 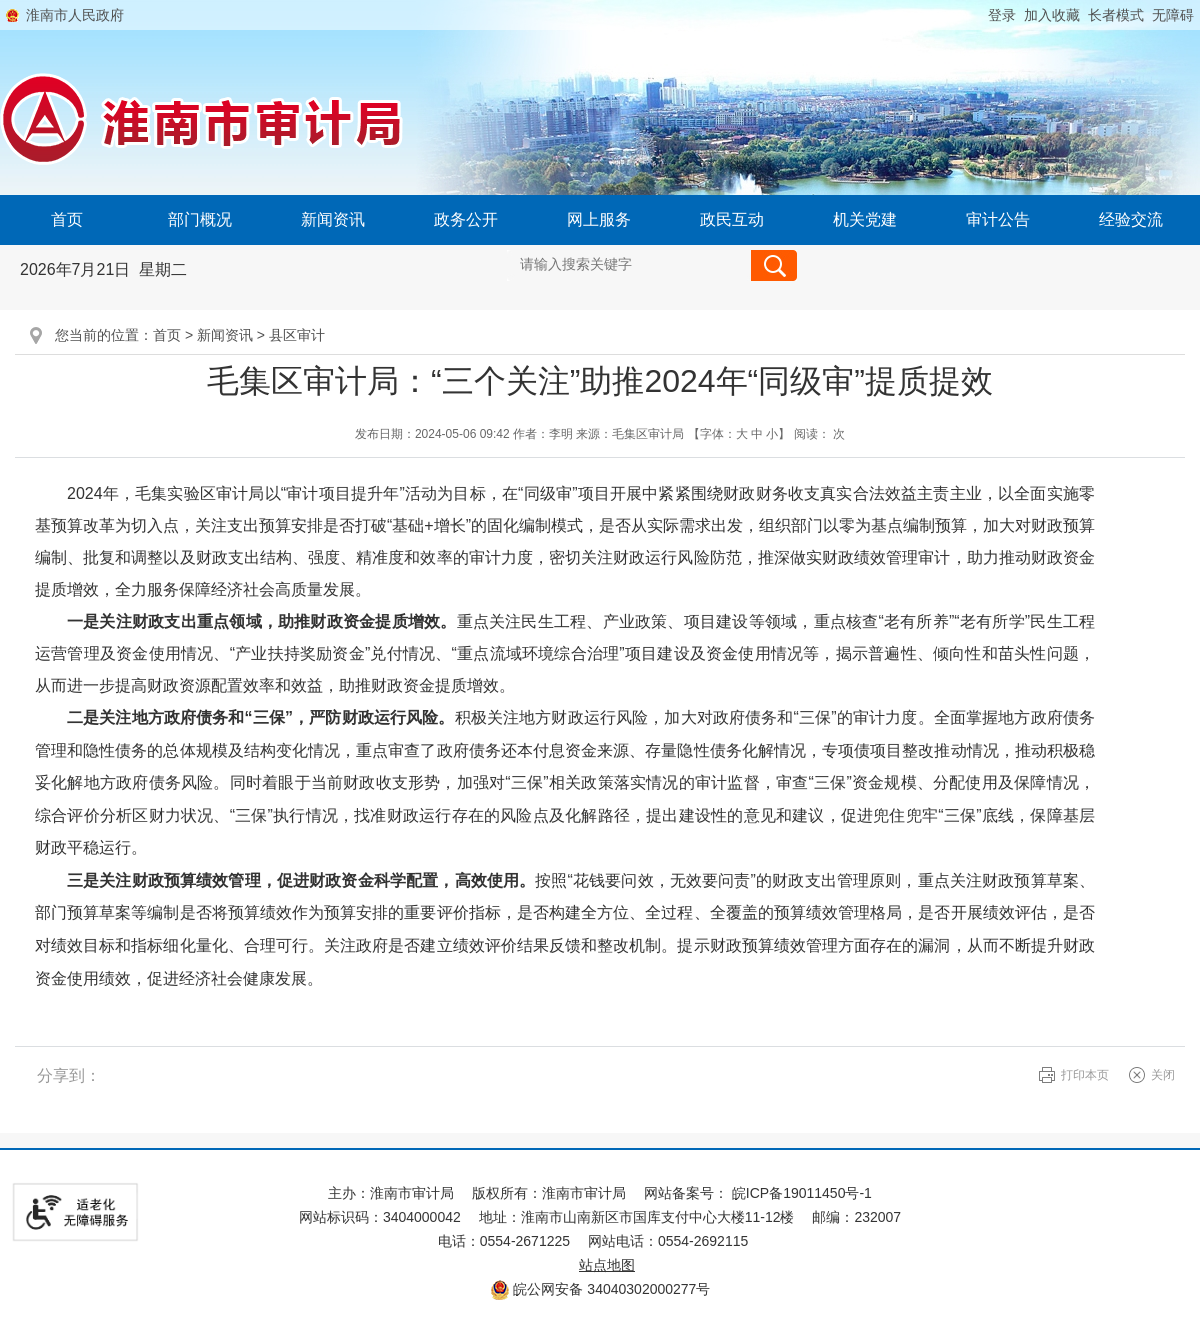 I want to click on 审计公告, so click(x=998, y=219).